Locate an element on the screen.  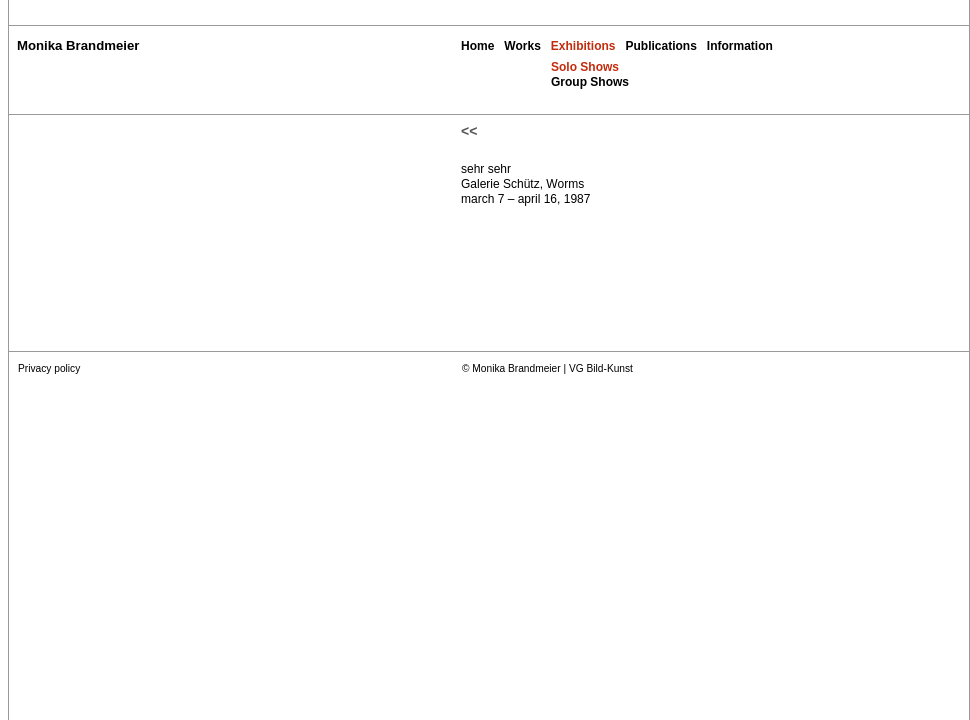
Works is located at coordinates (522, 46).